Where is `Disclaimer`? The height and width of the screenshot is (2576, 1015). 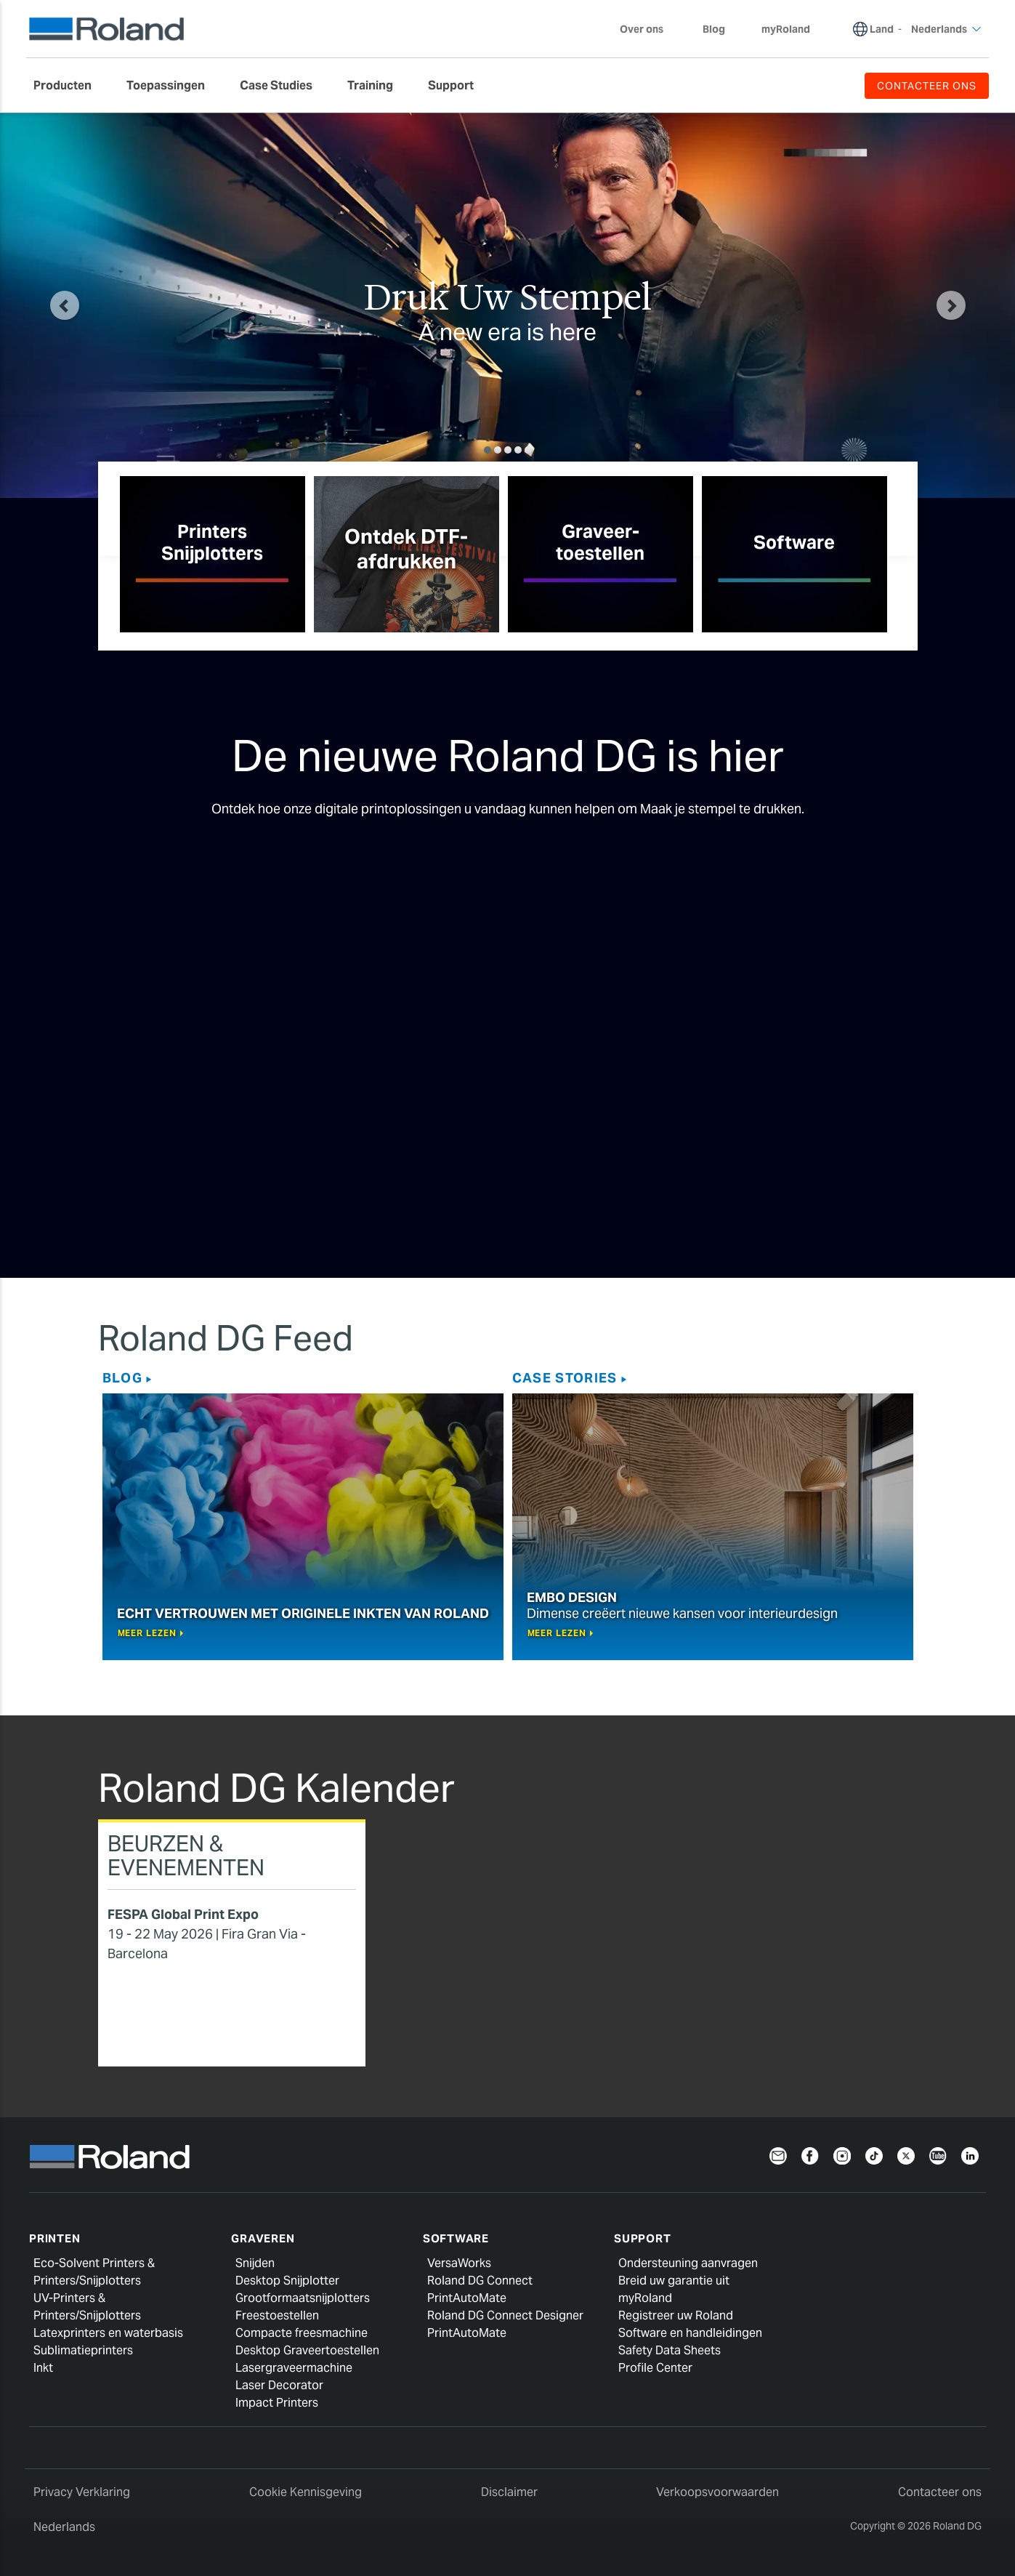
Disclaimer is located at coordinates (509, 2492).